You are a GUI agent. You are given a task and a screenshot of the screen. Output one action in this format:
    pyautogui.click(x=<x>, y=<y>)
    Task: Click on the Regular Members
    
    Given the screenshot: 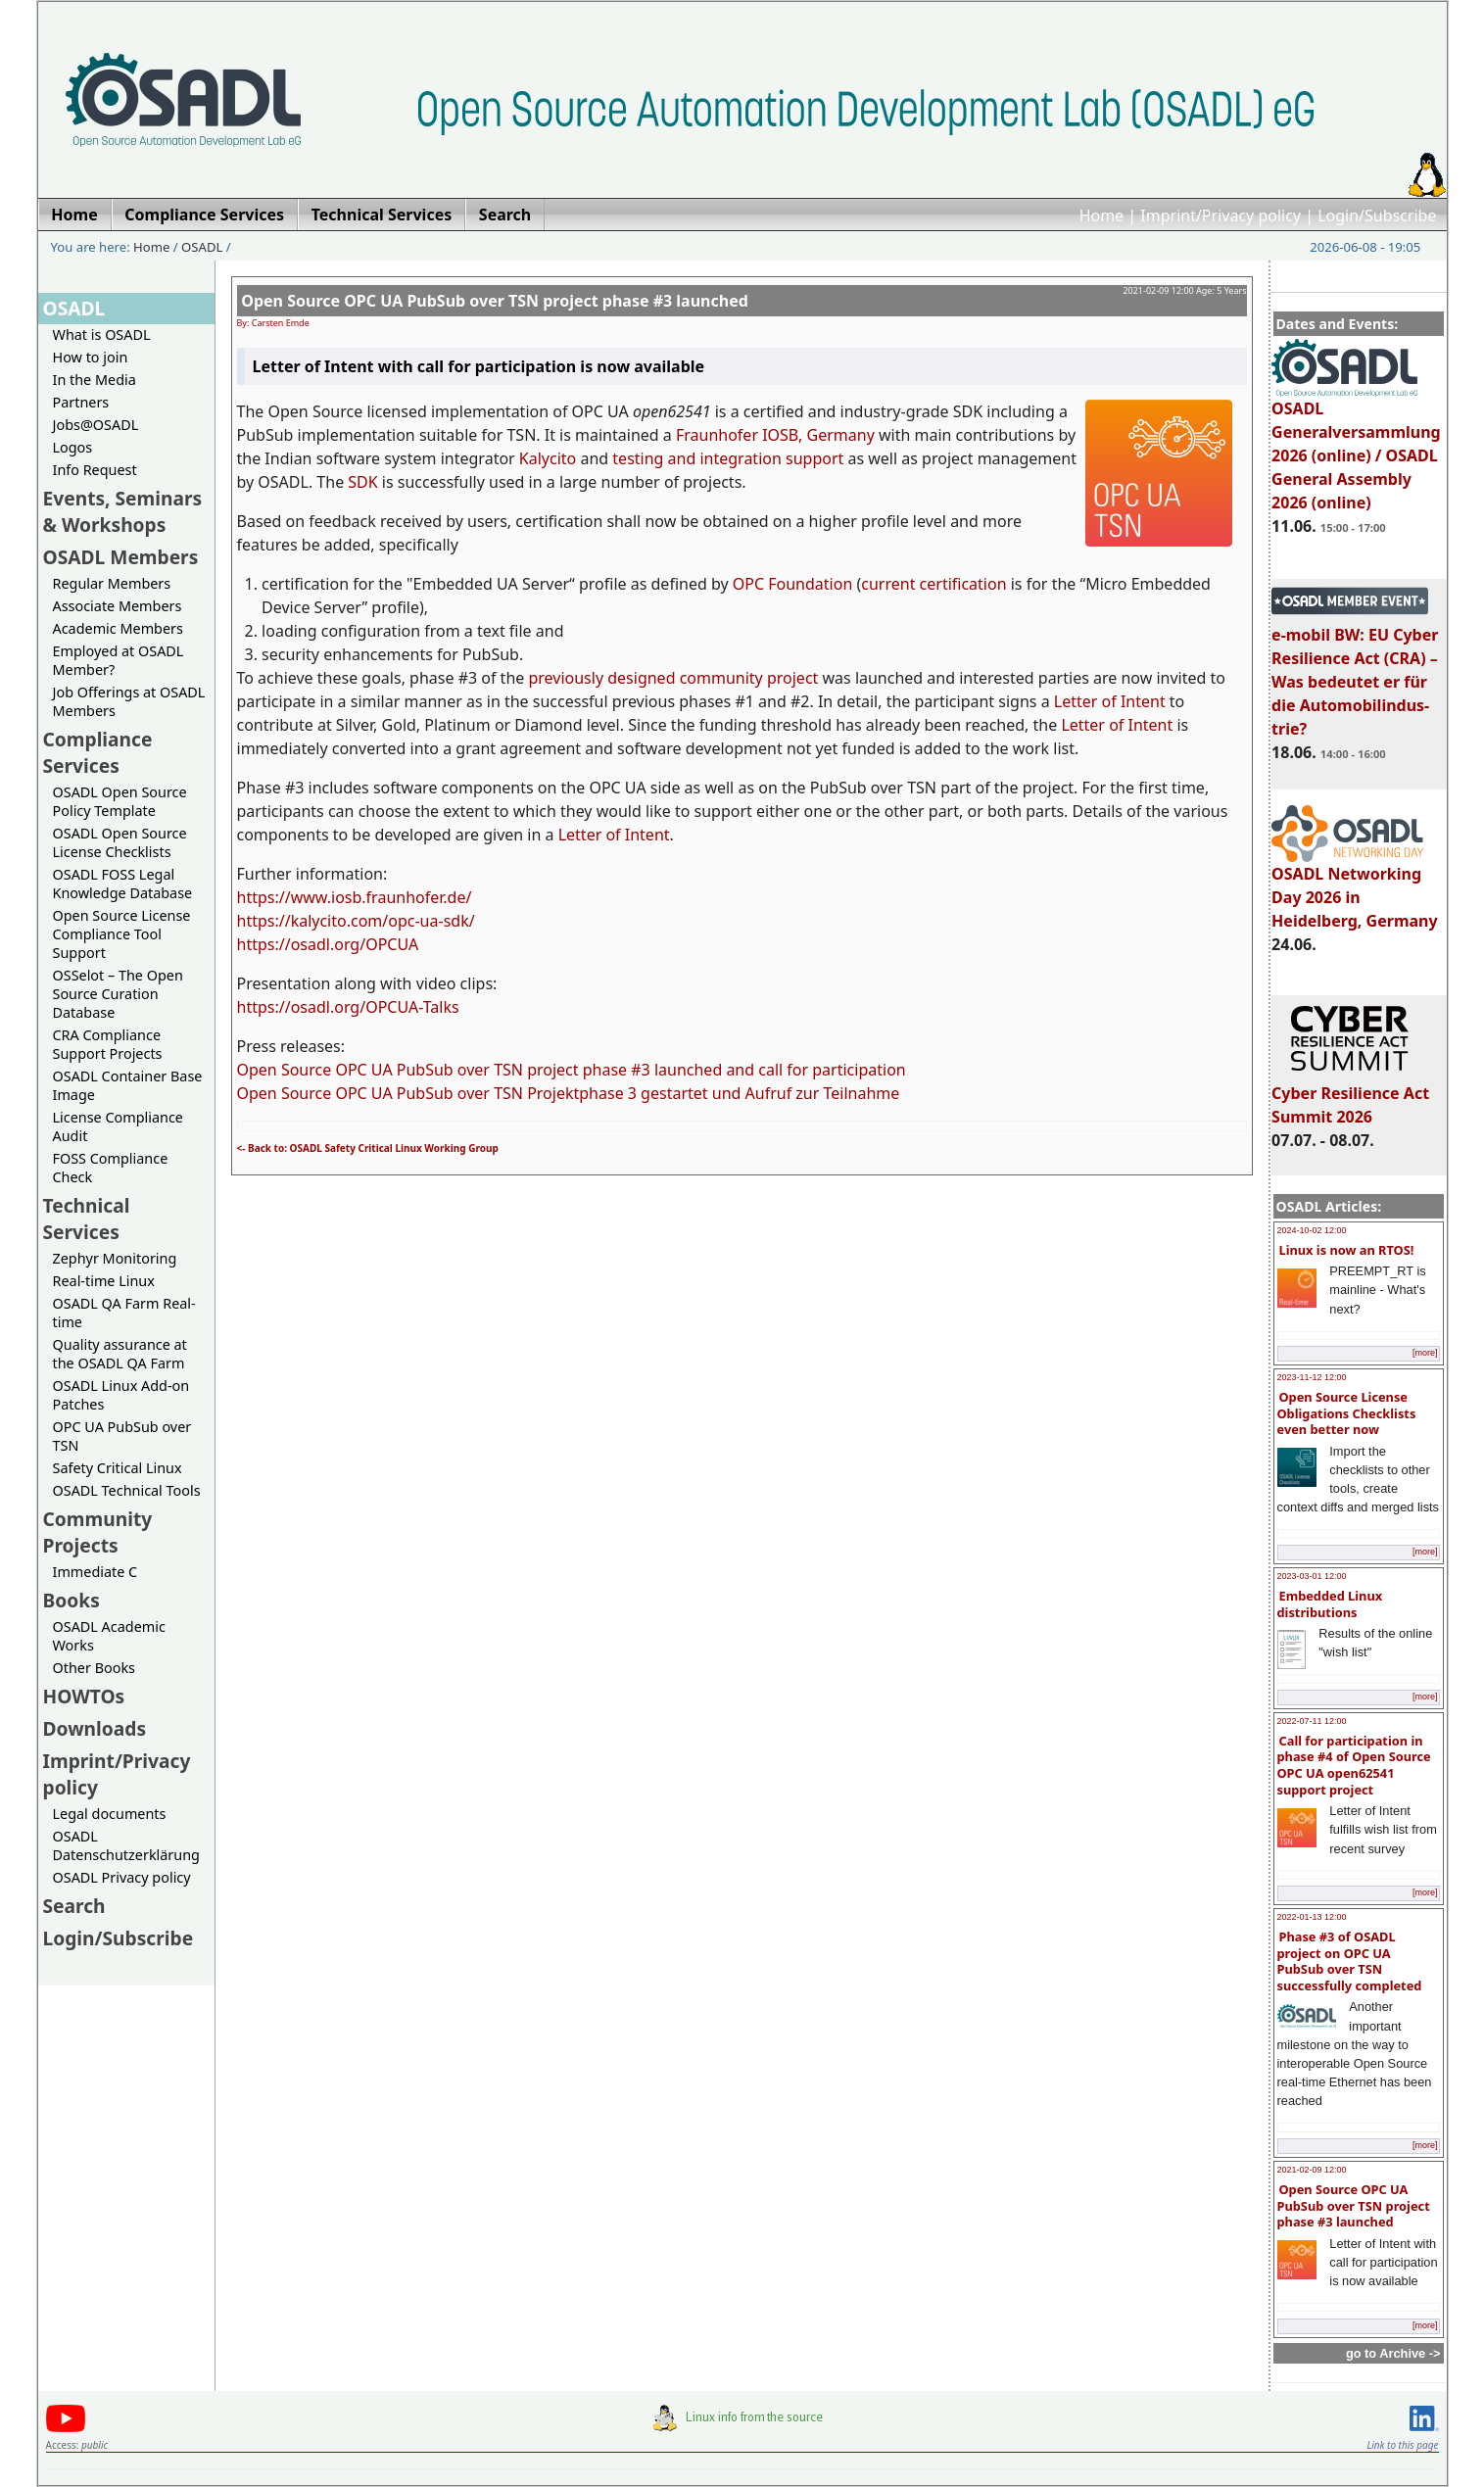 What is the action you would take?
    pyautogui.click(x=112, y=583)
    